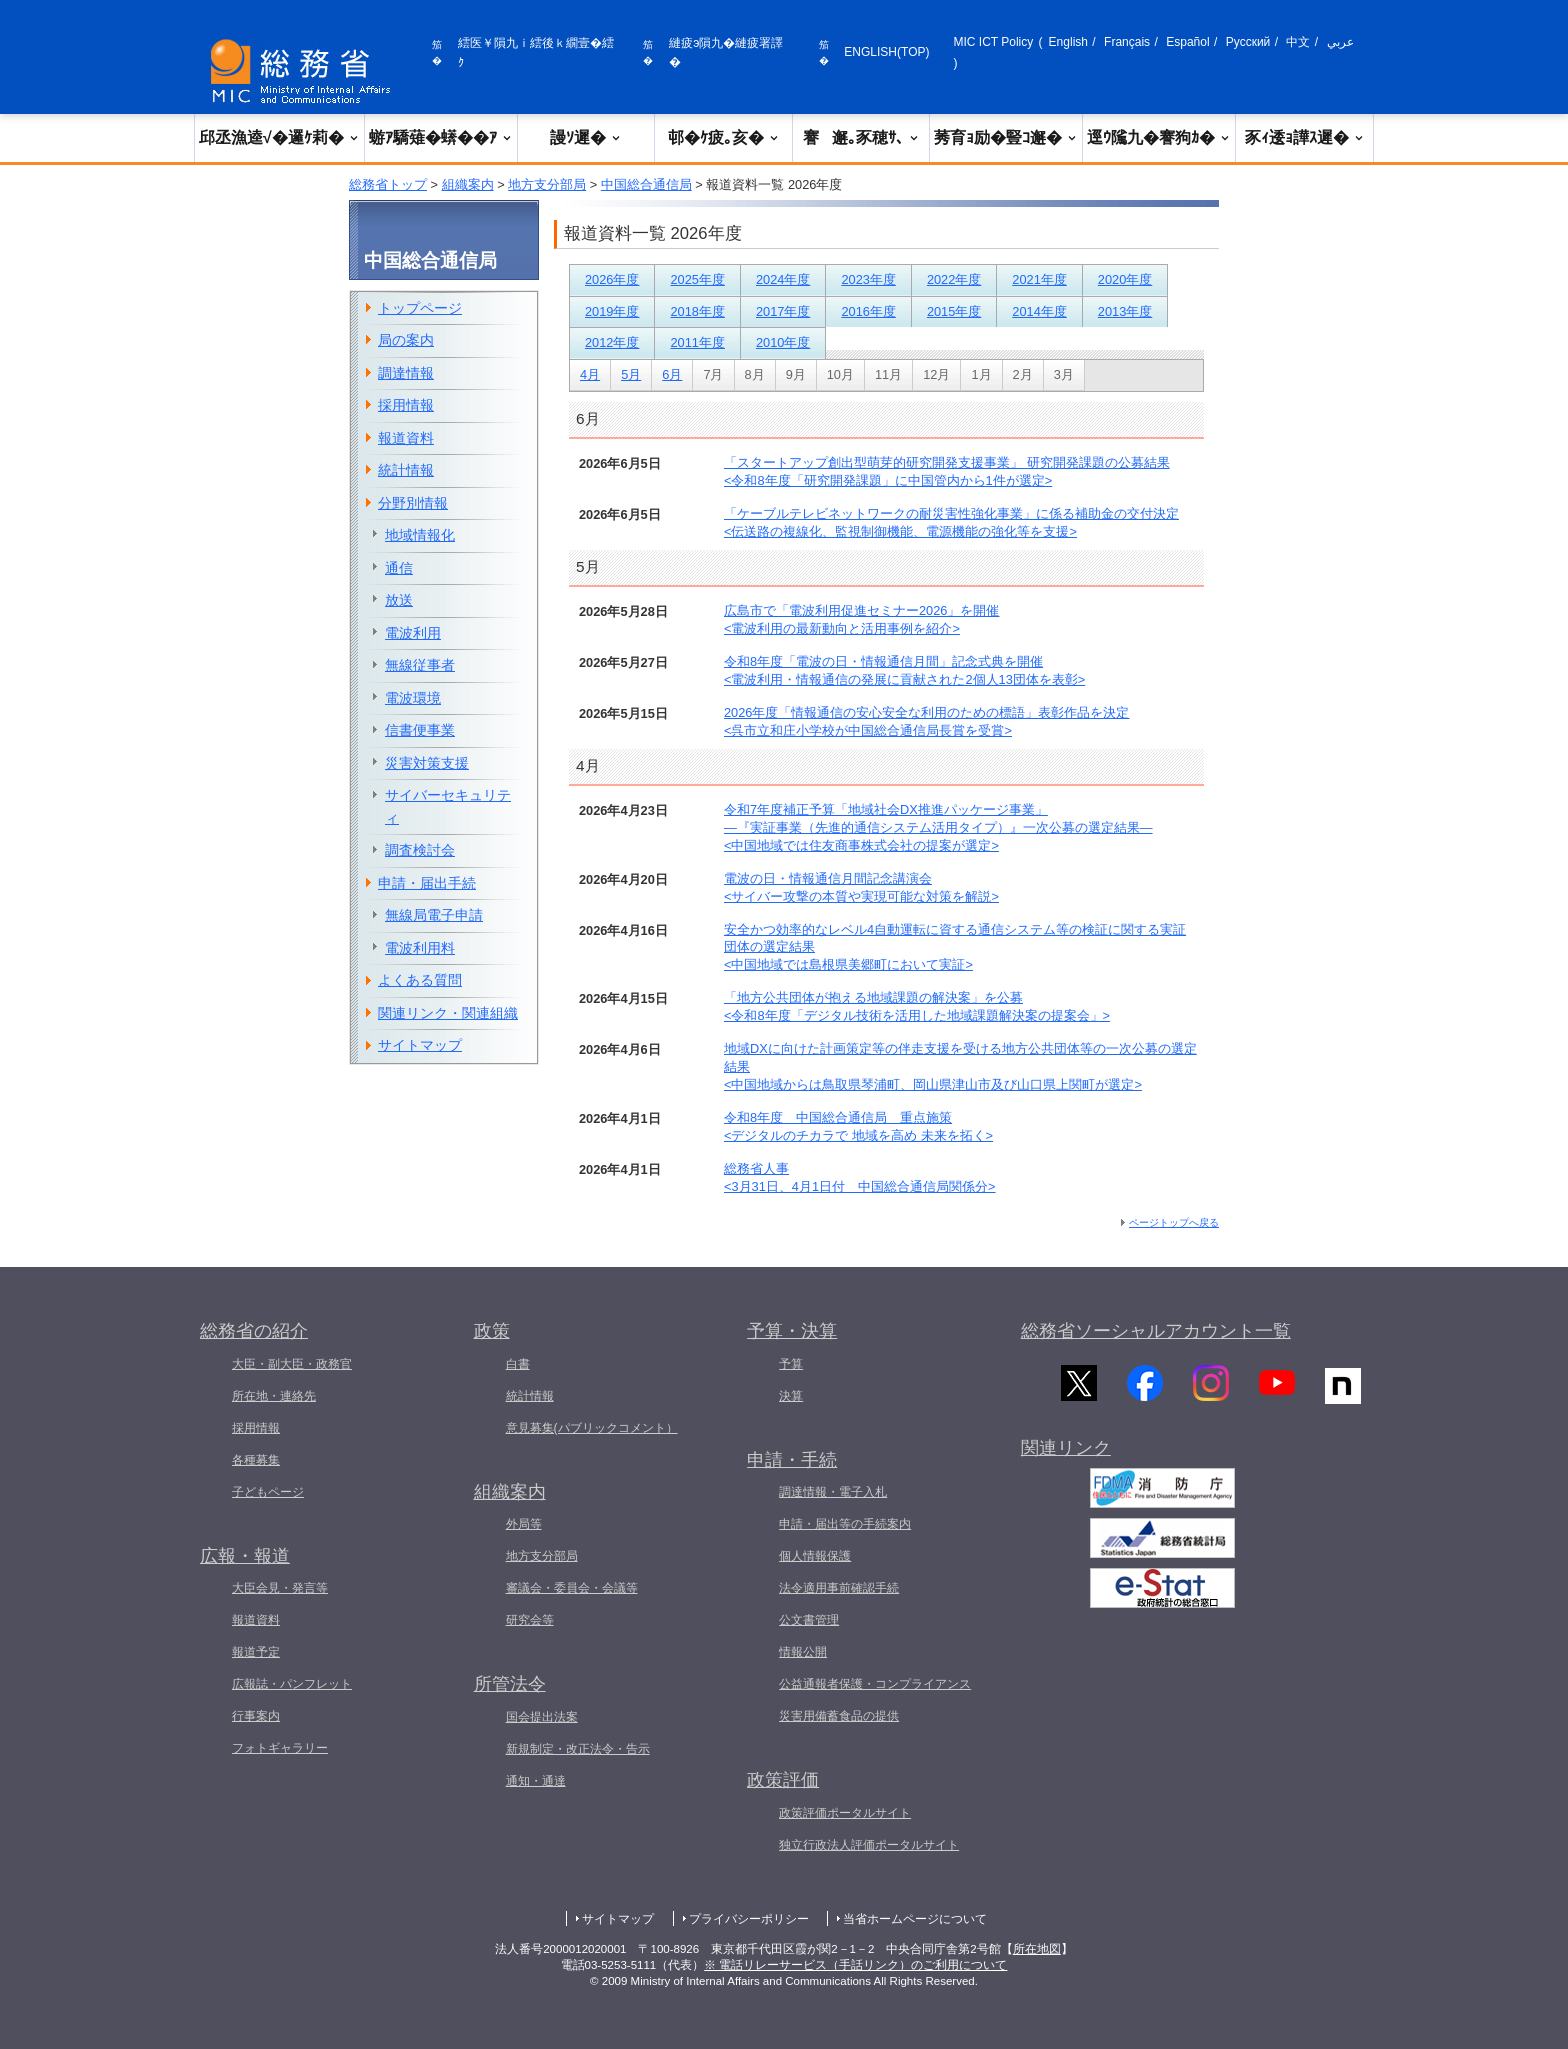  What do you see at coordinates (590, 374) in the screenshot?
I see `4月` at bounding box center [590, 374].